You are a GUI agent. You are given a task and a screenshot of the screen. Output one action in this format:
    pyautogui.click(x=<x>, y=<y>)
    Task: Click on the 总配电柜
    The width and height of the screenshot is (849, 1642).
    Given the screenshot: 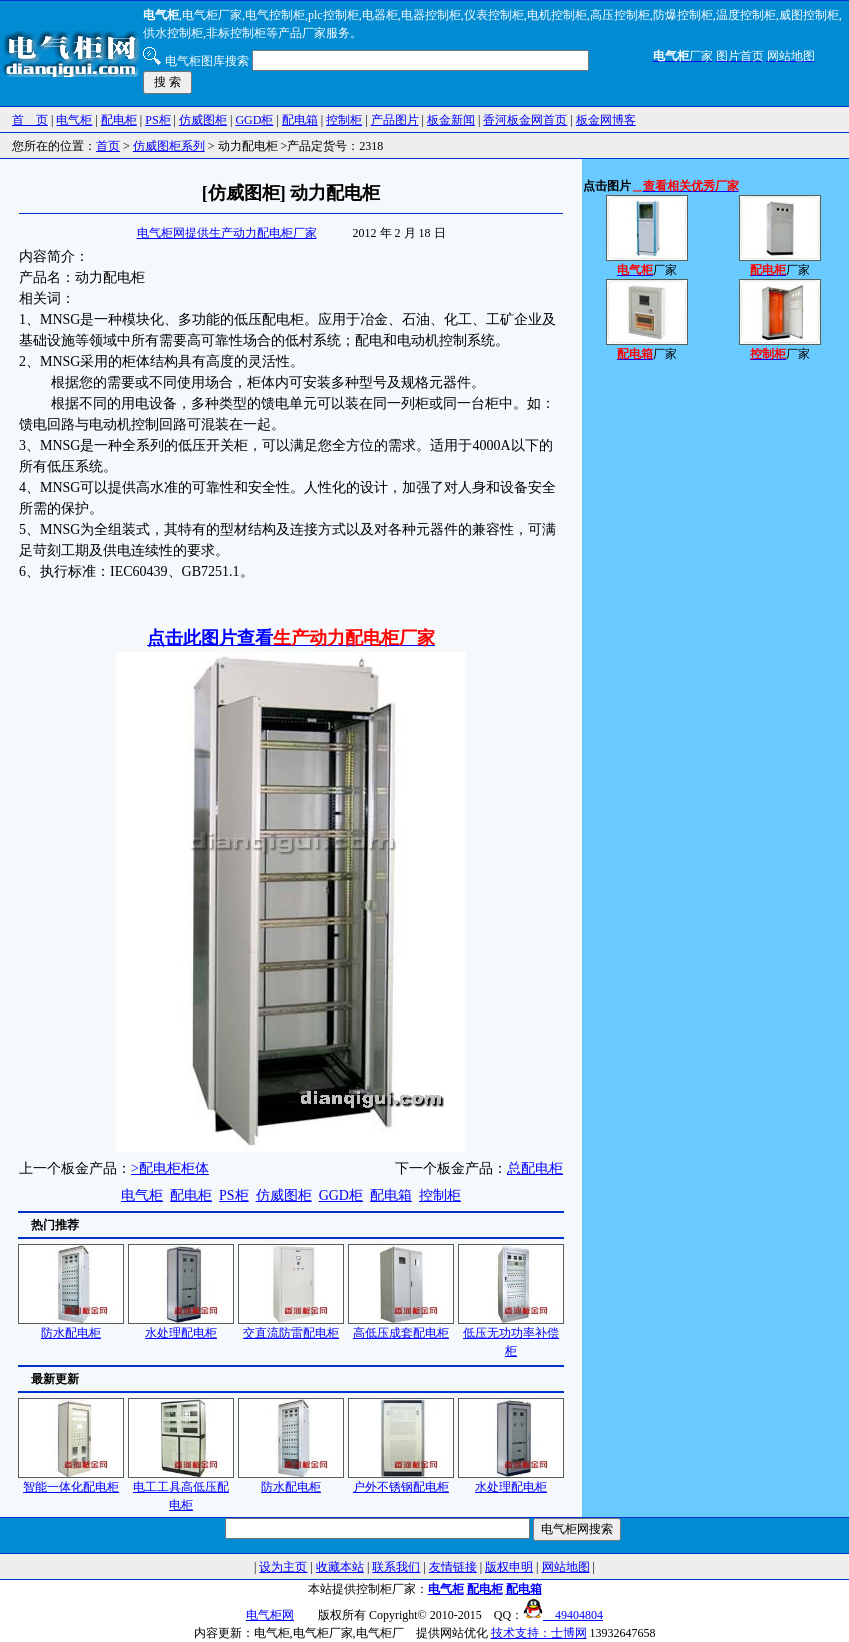 What is the action you would take?
    pyautogui.click(x=535, y=1168)
    